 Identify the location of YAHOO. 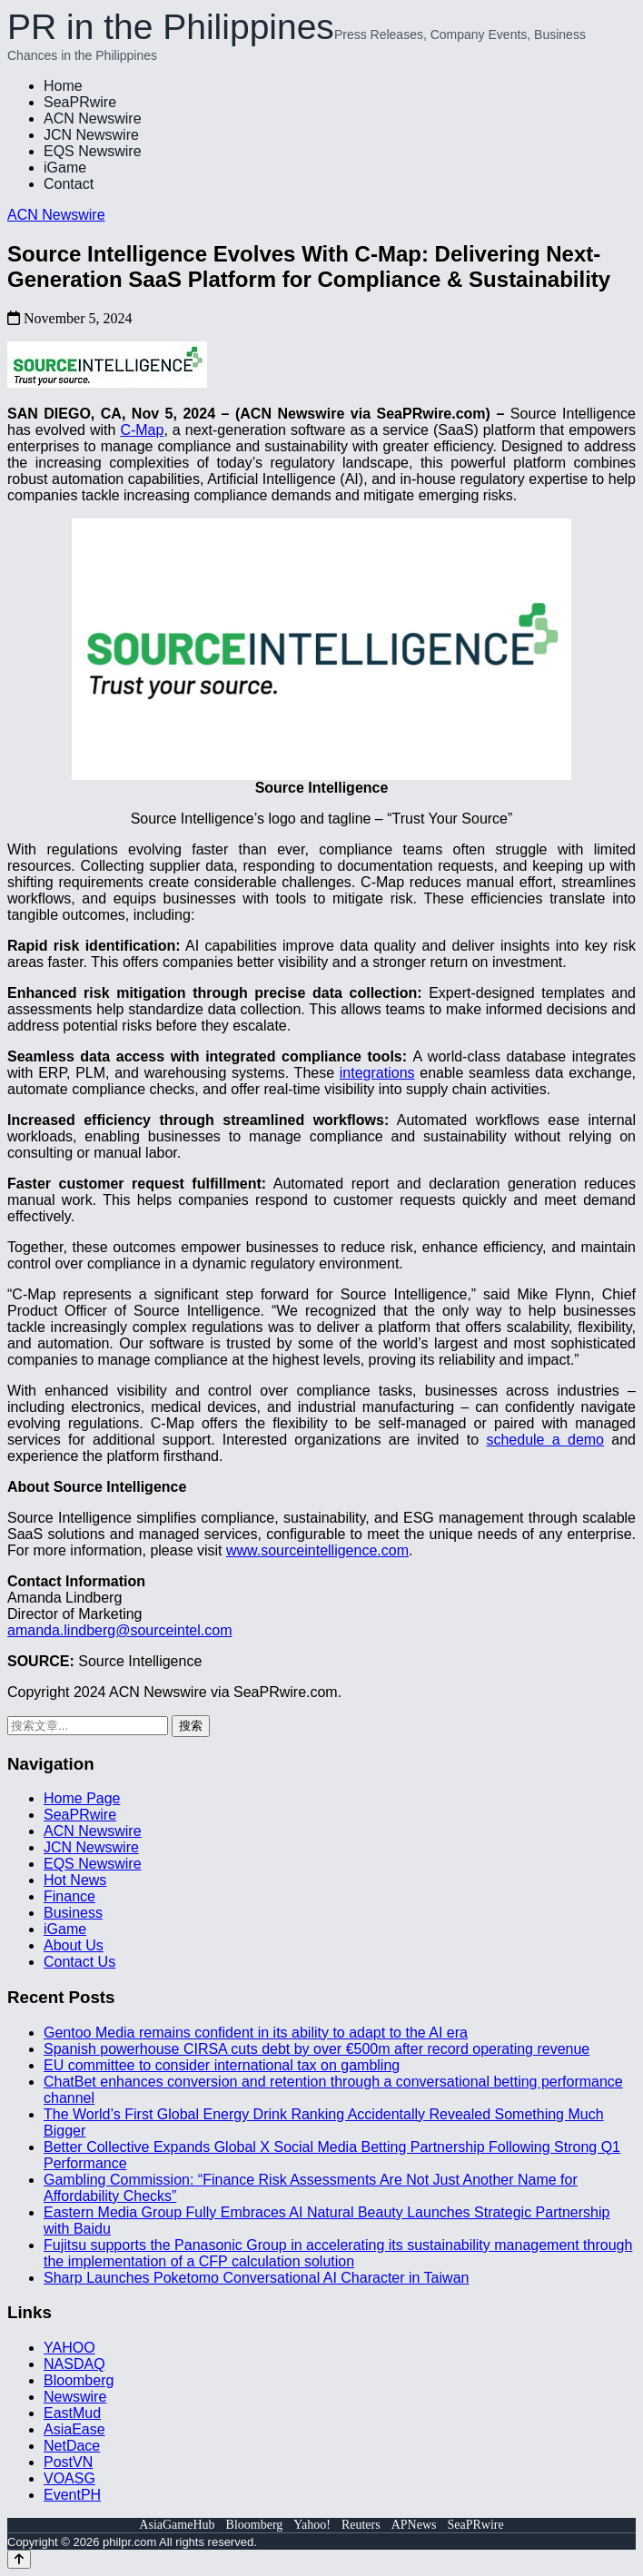
(69, 2347).